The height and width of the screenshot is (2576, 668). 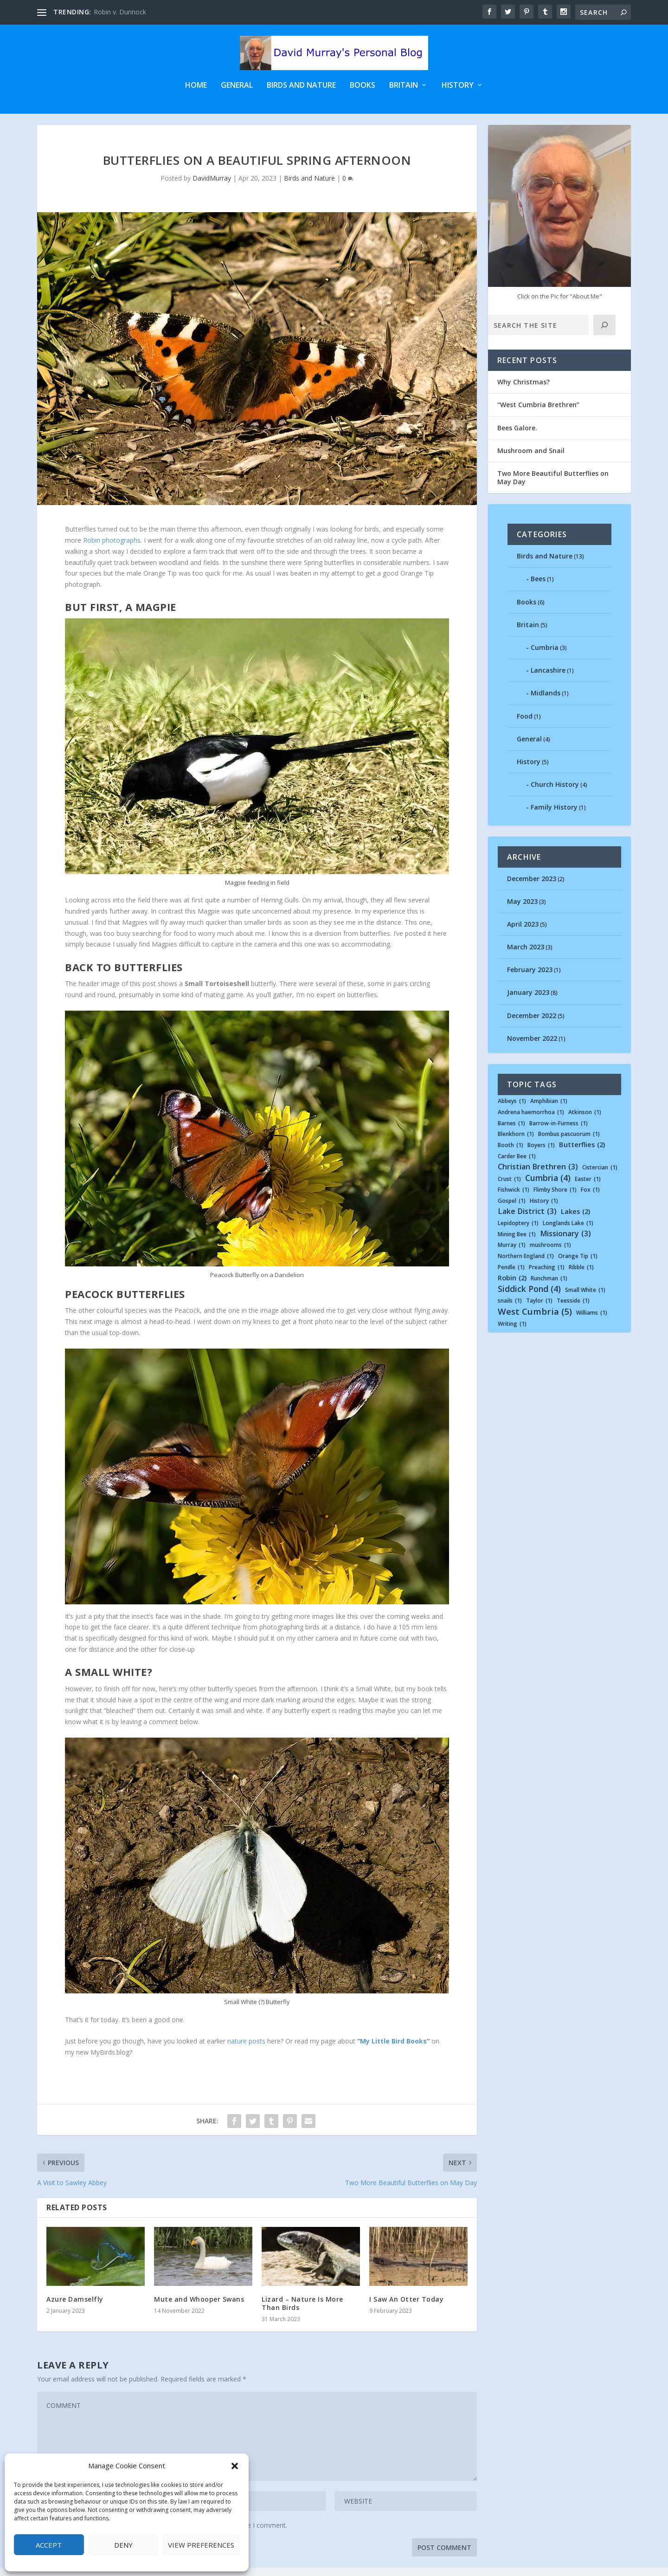 I want to click on Mute and Whooper Swans, so click(x=199, y=2307).